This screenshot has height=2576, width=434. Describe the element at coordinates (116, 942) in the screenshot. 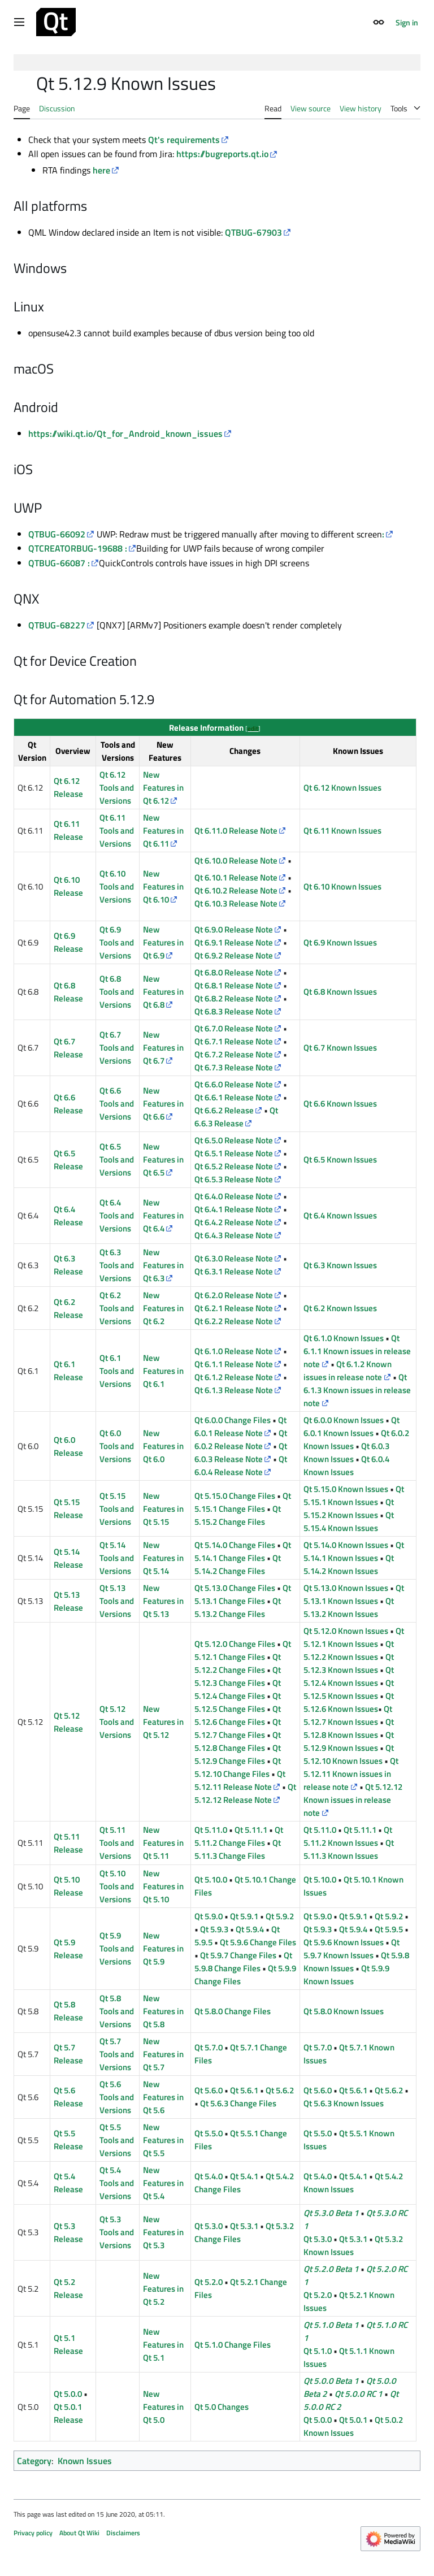

I see `Qt 6.9 Tools and Versions` at that location.